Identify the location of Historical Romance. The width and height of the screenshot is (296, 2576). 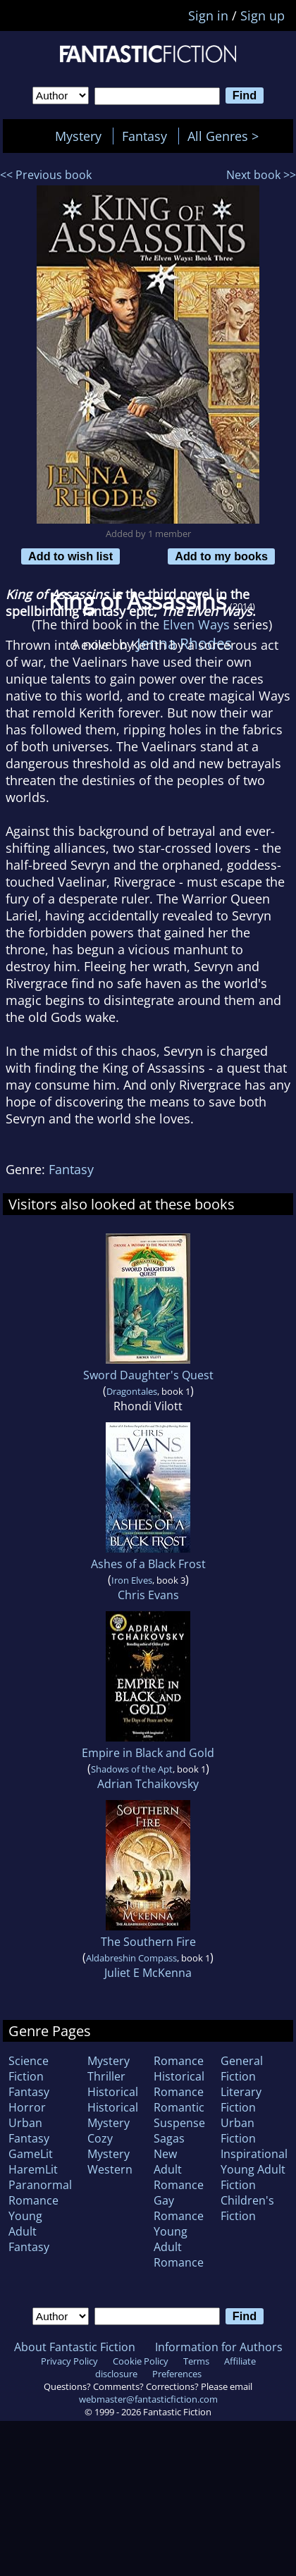
(179, 2084).